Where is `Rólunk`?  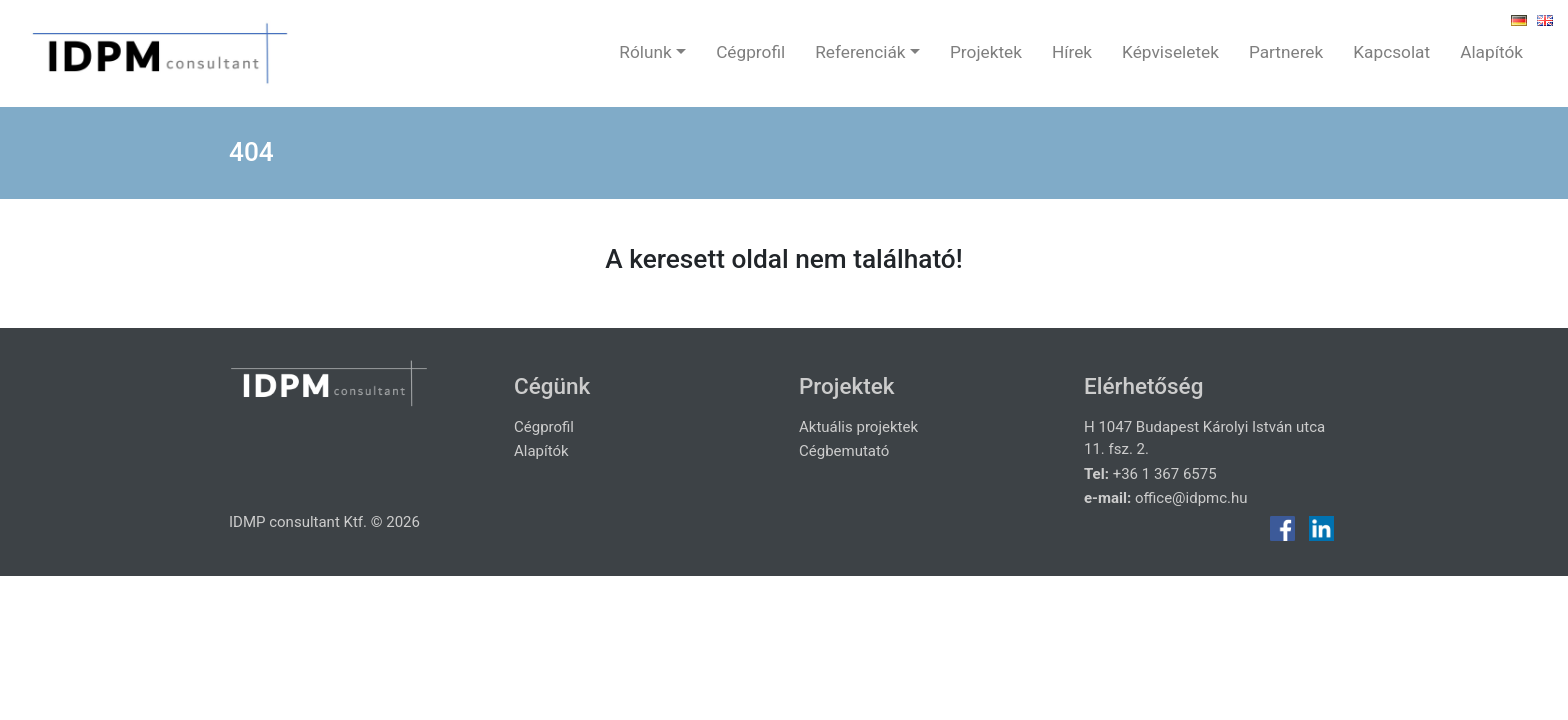 Rólunk is located at coordinates (645, 52).